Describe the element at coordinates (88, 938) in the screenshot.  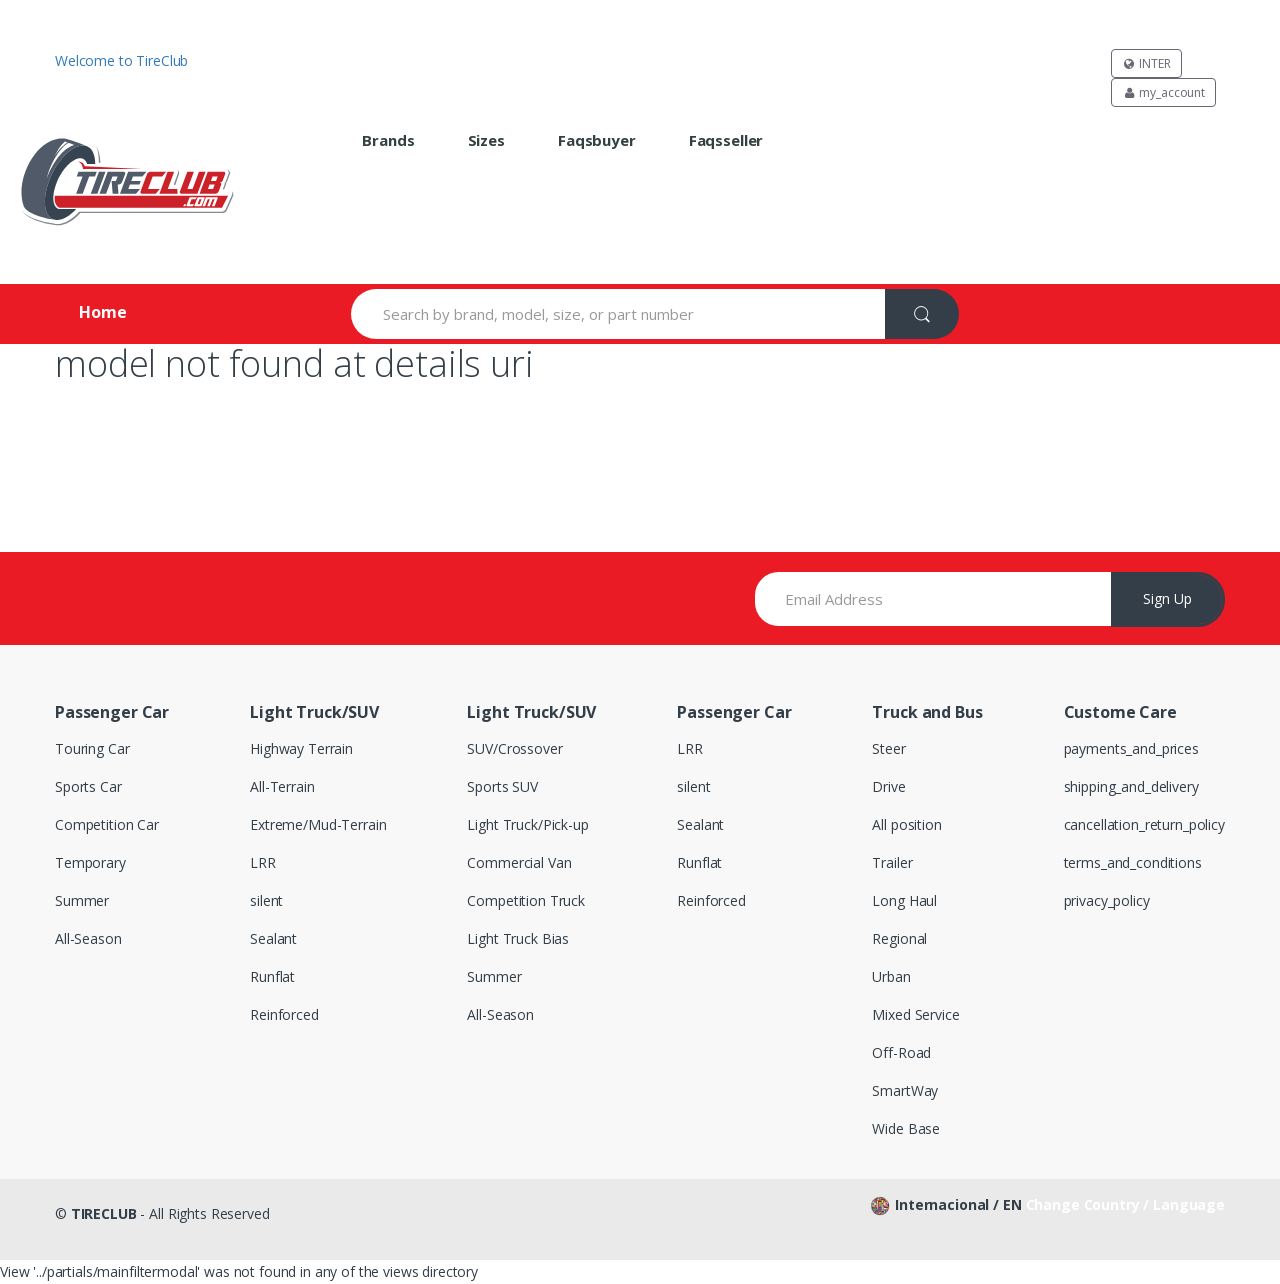
I see `All-Season` at that location.